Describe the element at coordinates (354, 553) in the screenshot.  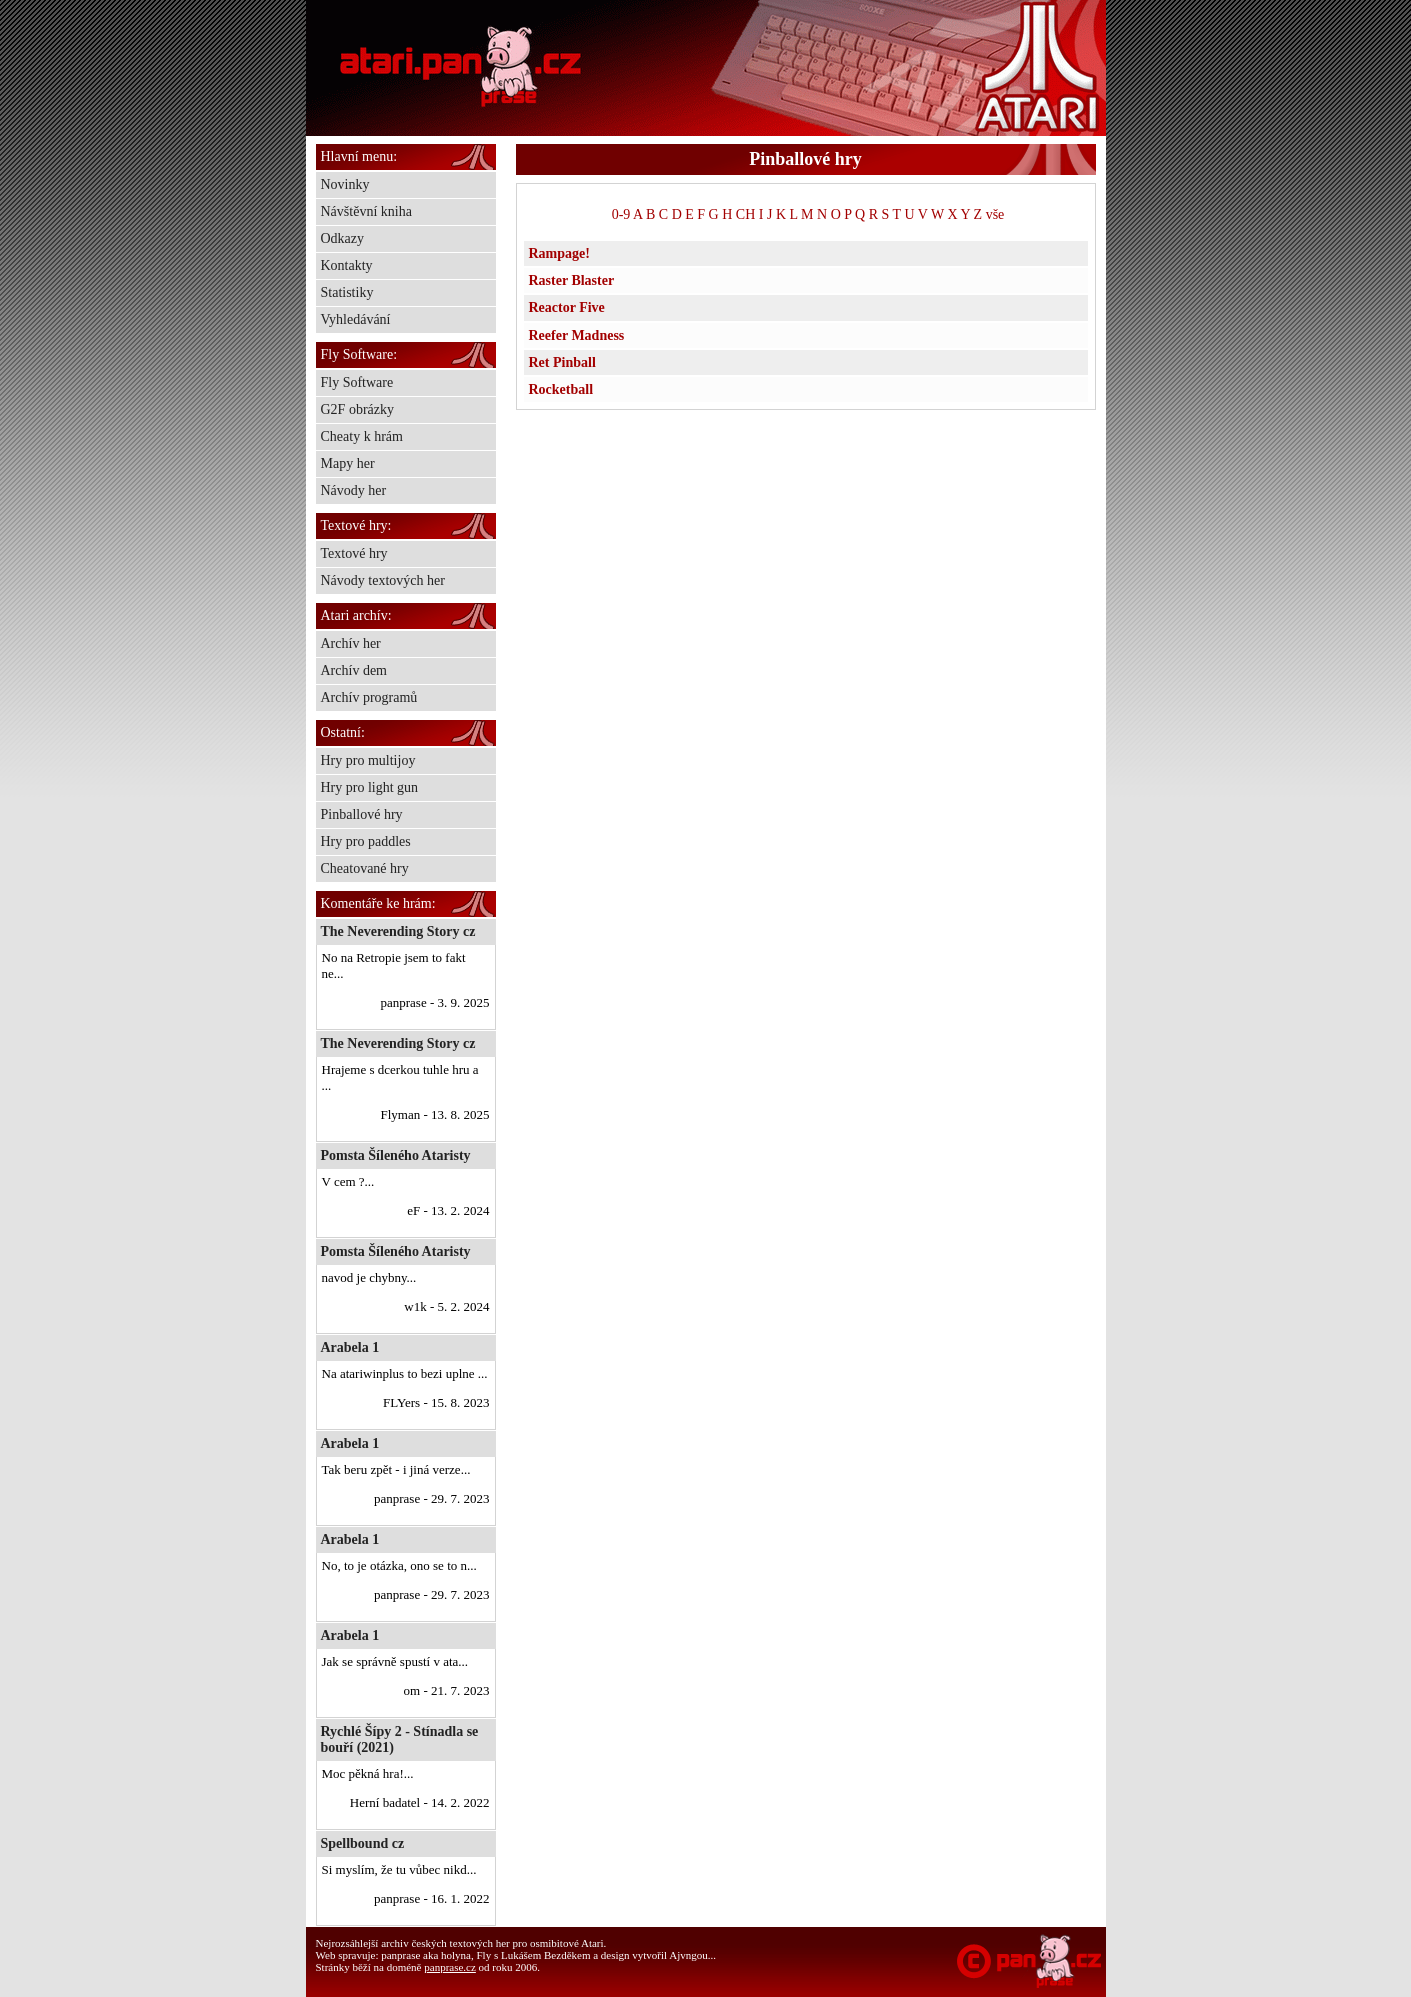
I see `Textové hry` at that location.